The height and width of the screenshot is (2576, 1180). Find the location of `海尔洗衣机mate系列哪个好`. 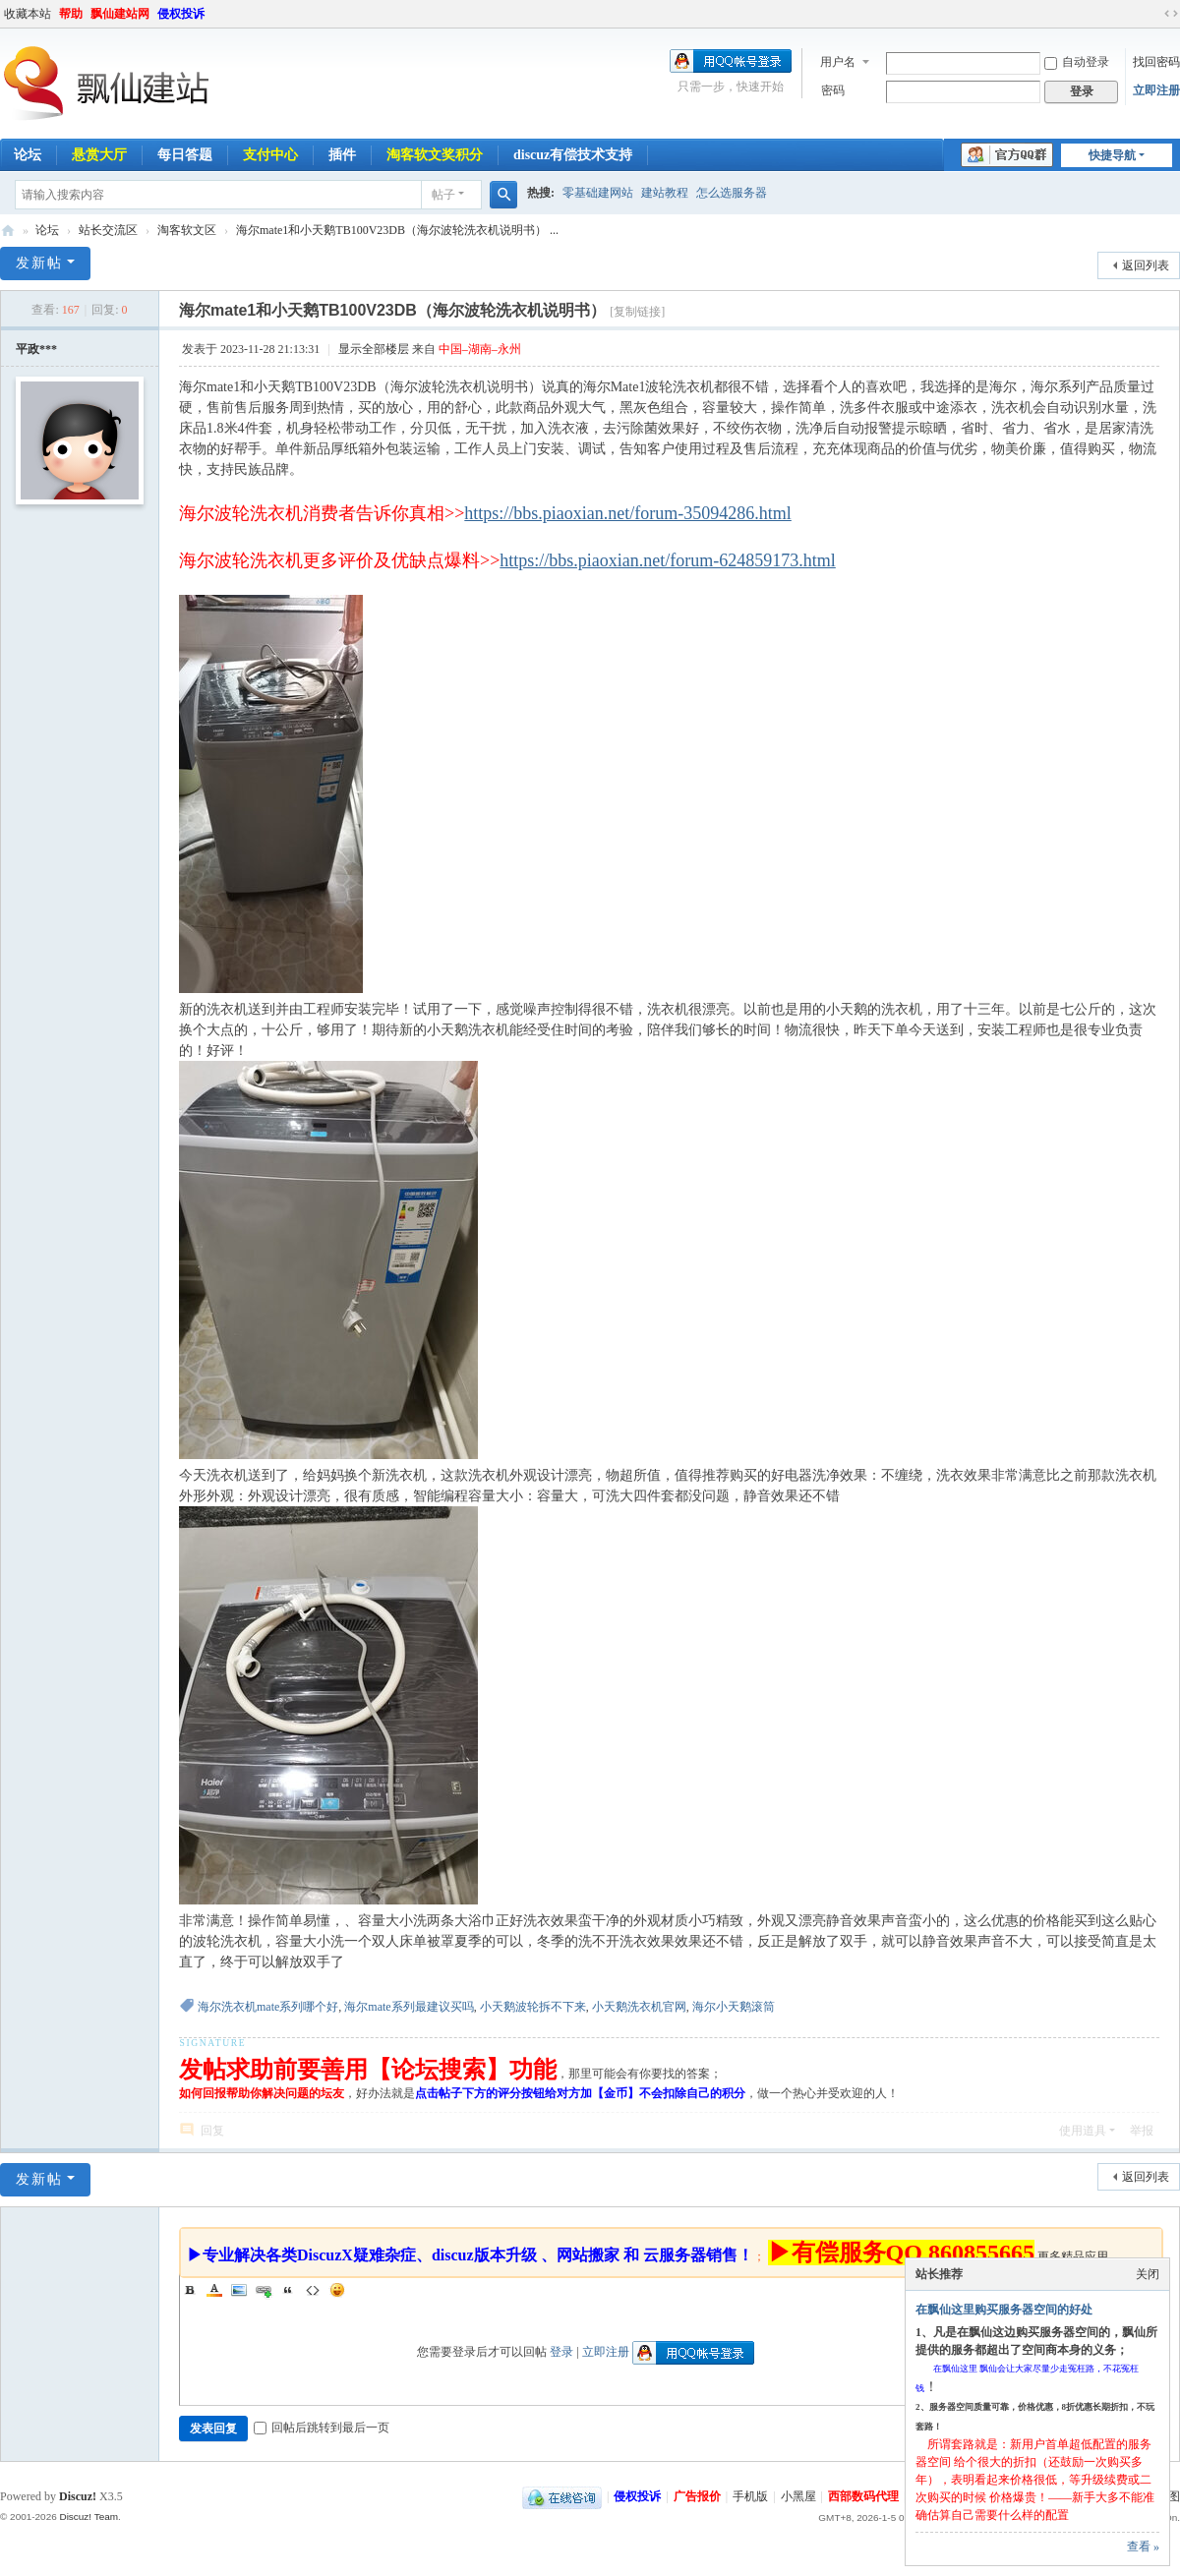

海尔洗衣机mate系列哪个好 is located at coordinates (268, 2007).